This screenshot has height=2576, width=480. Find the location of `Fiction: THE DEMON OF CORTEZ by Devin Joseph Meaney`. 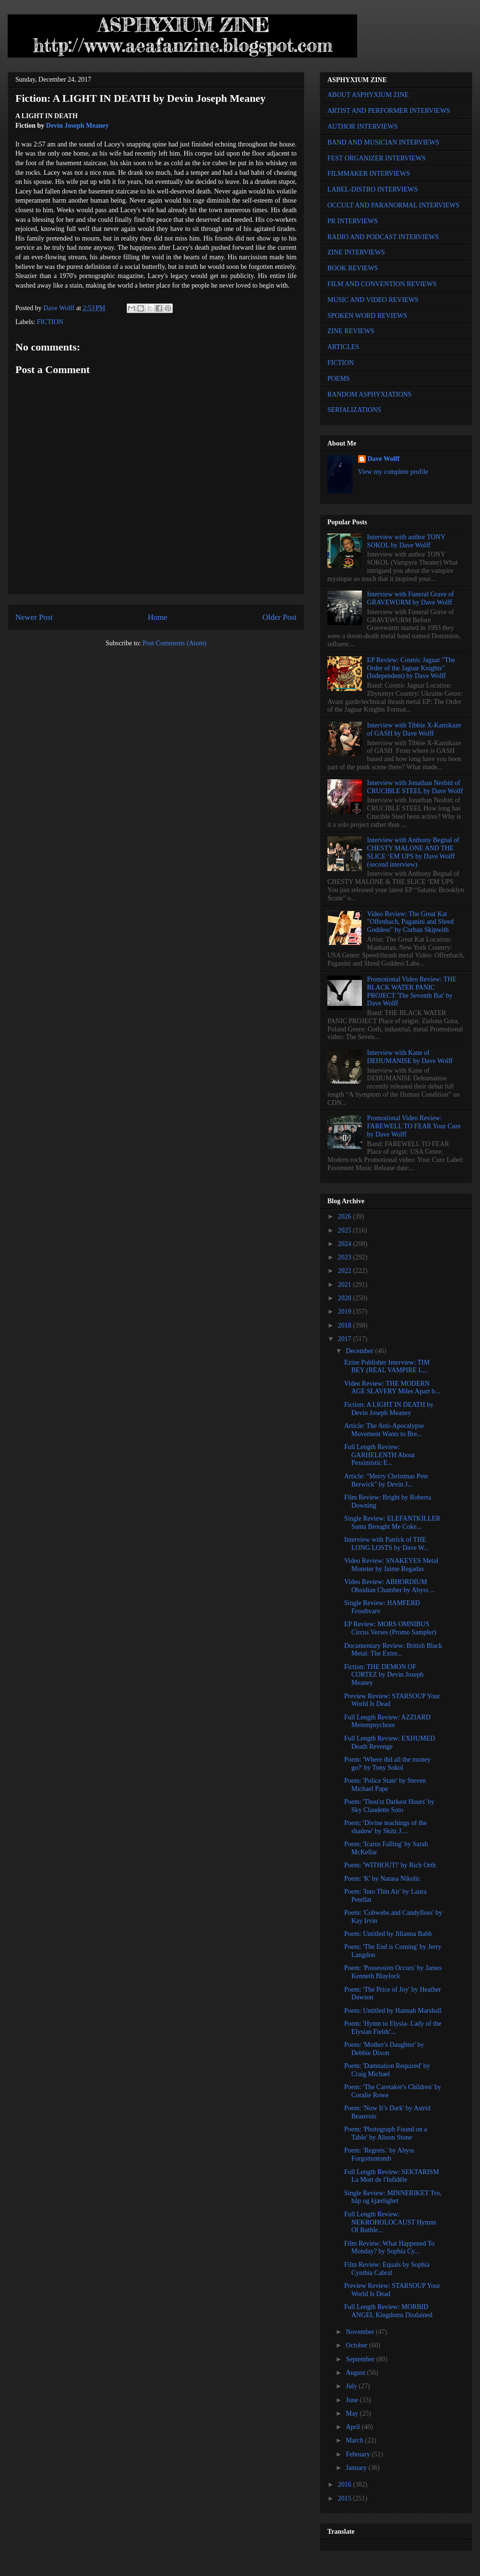

Fiction: THE DEMON OF CORTEZ by Devin Joseph Meaney is located at coordinates (383, 1675).